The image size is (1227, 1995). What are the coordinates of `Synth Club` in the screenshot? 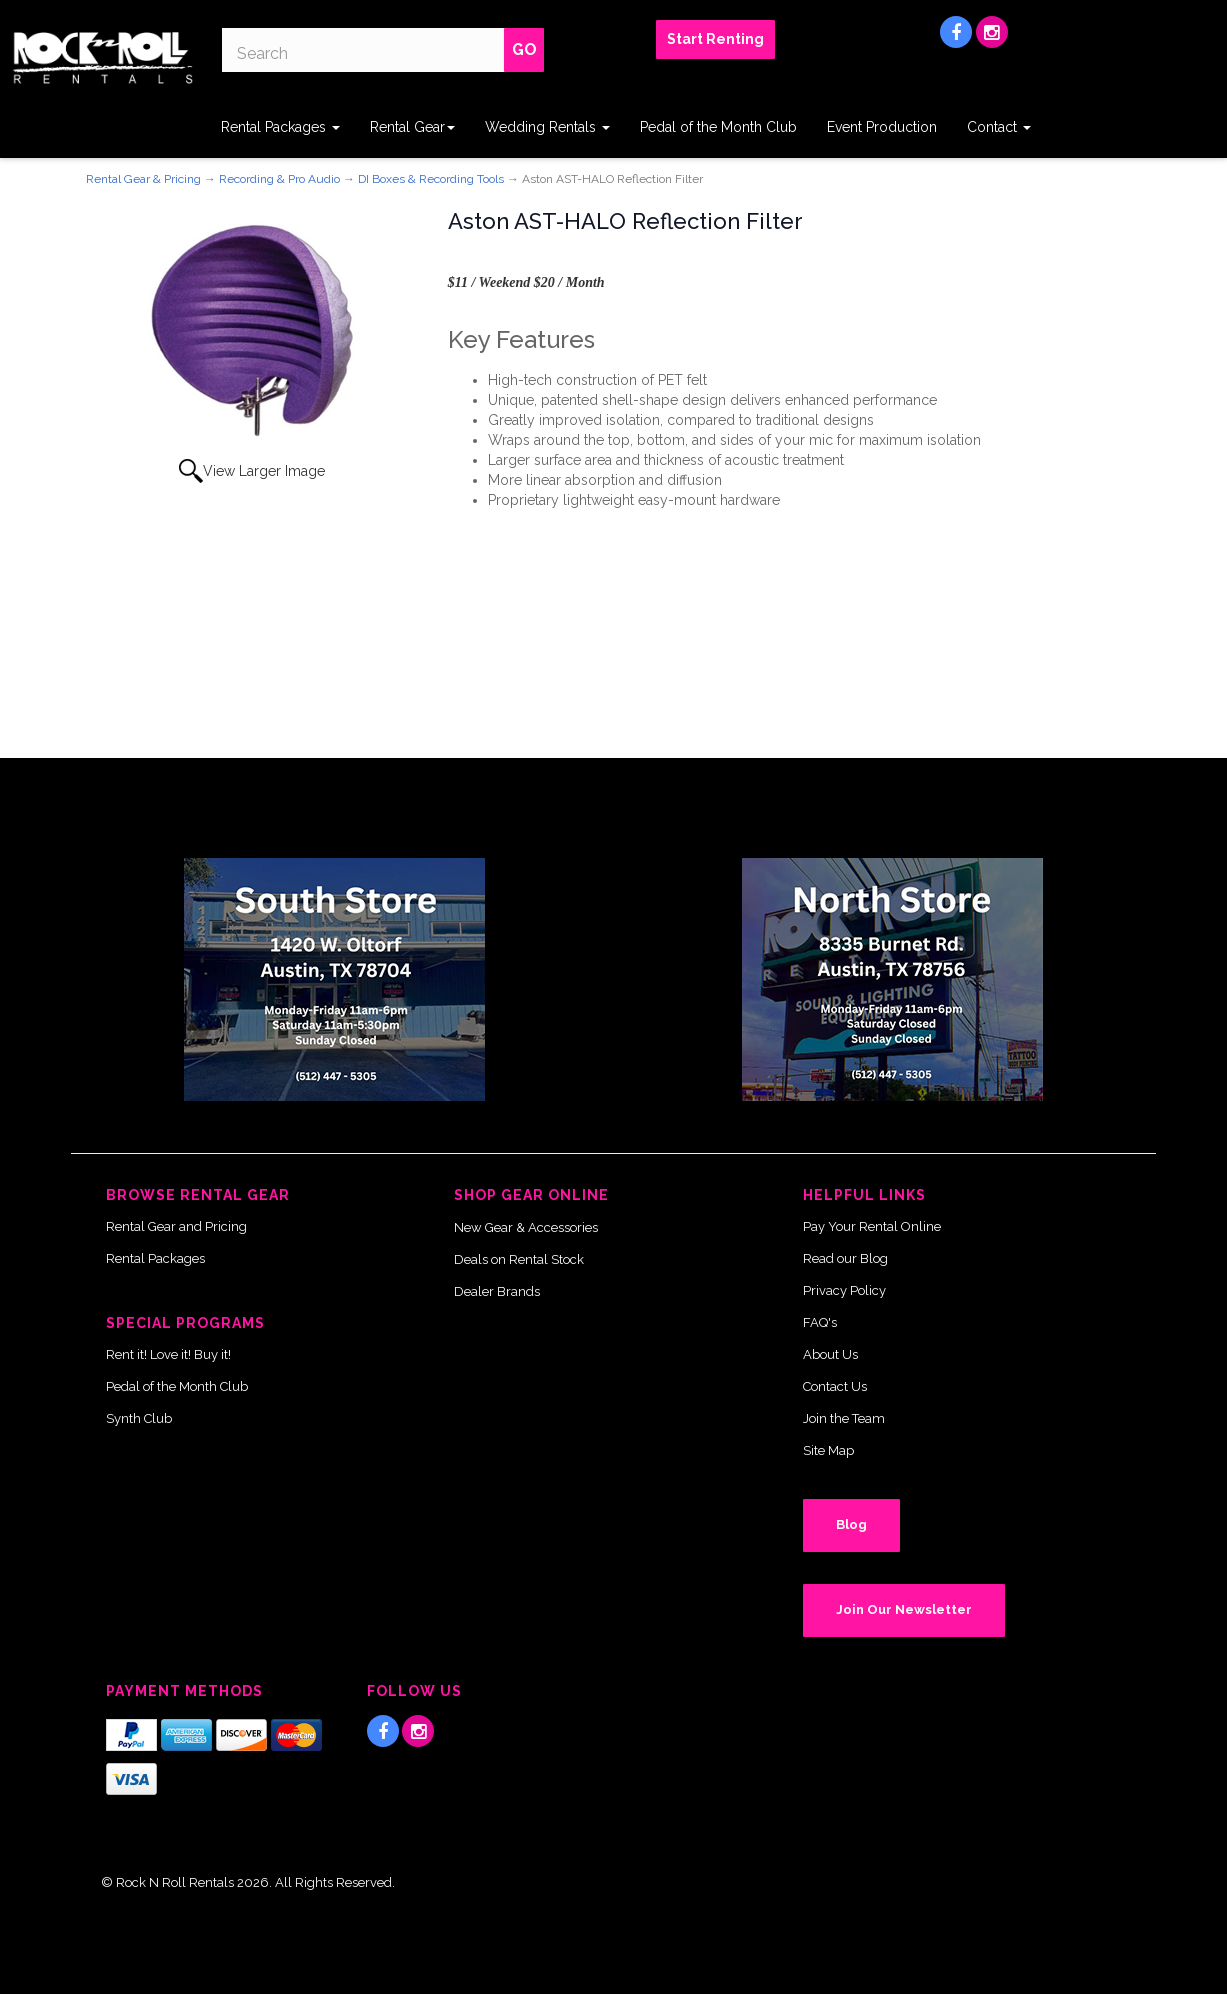 It's located at (139, 1418).